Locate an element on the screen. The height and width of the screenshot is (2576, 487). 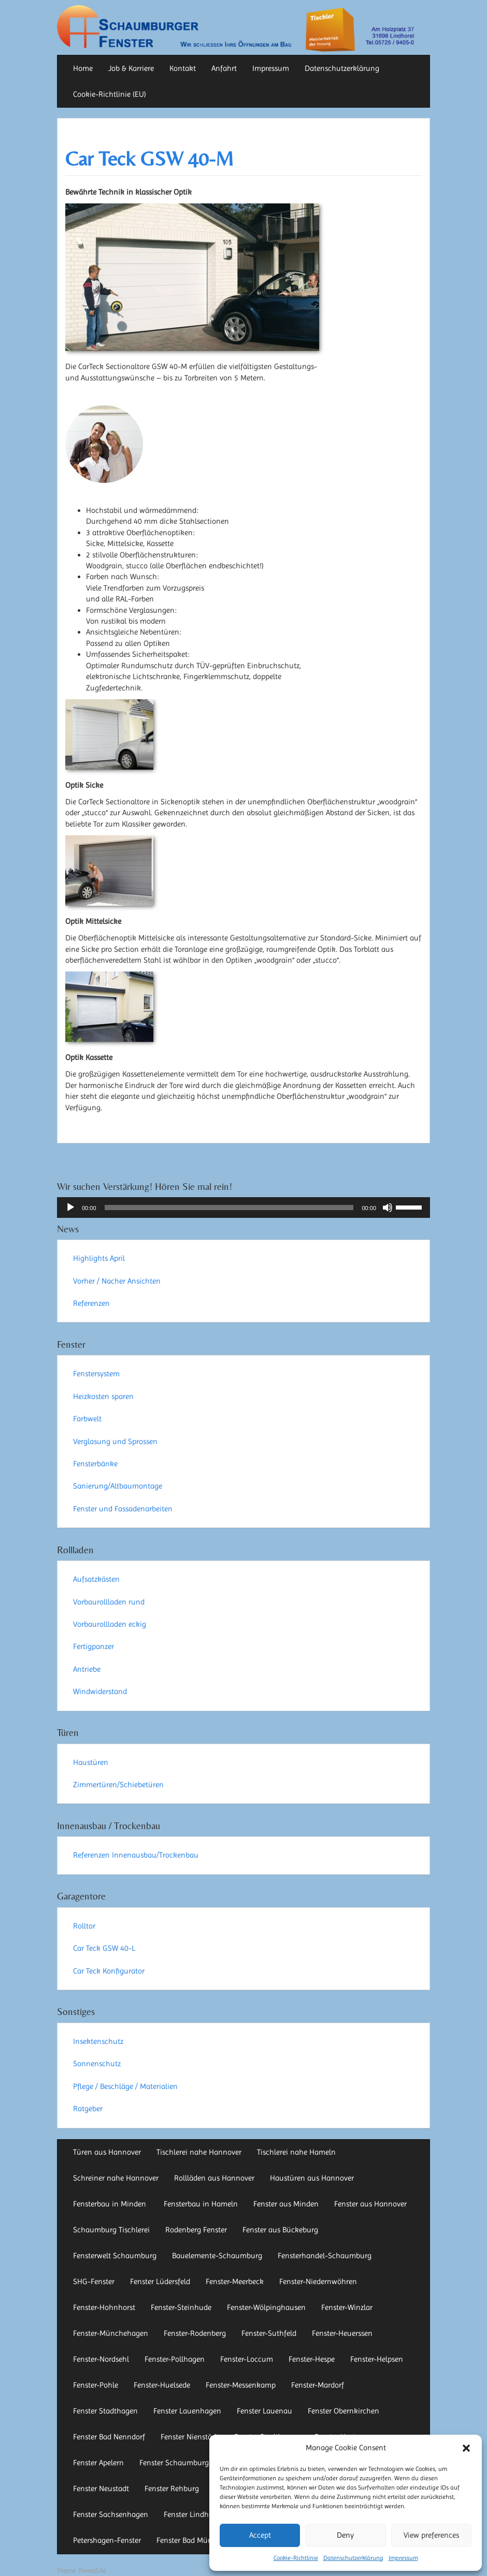
[slider] is located at coordinates (229, 1207).